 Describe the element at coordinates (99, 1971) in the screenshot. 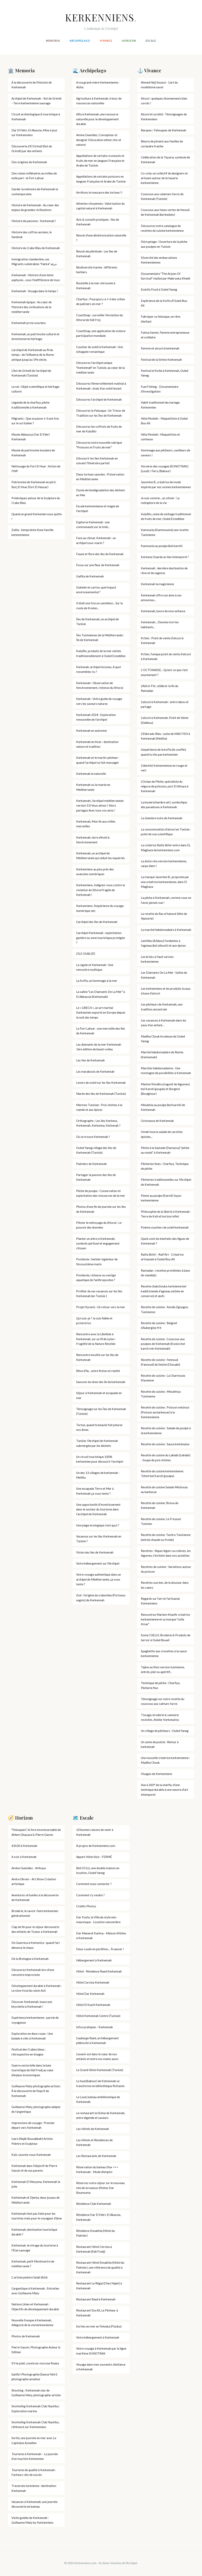

I see `Hôtel - Résidence Raed Kerkennah` at that location.